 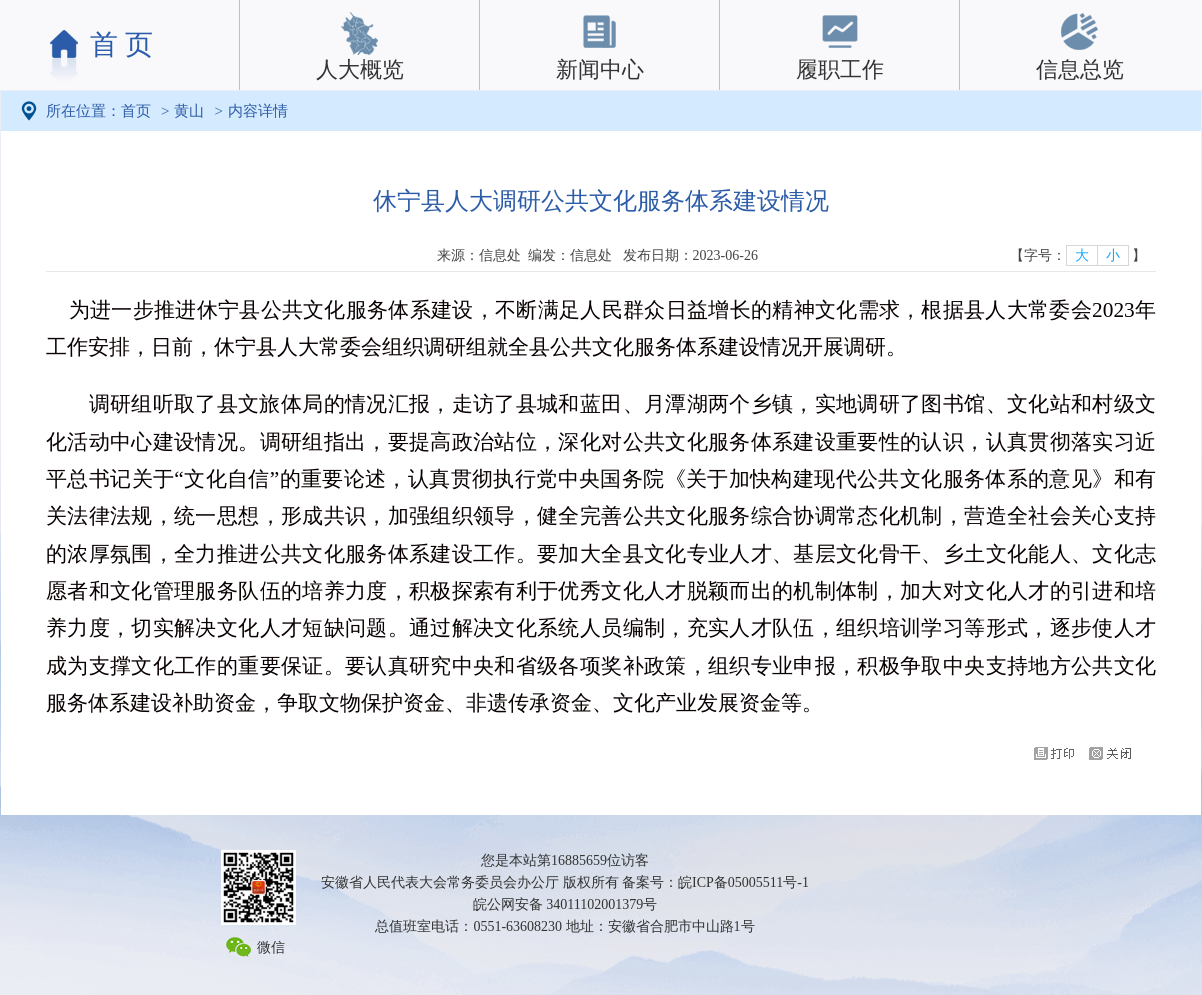 I want to click on 皖公网安备 34011102001379号, so click(x=565, y=904).